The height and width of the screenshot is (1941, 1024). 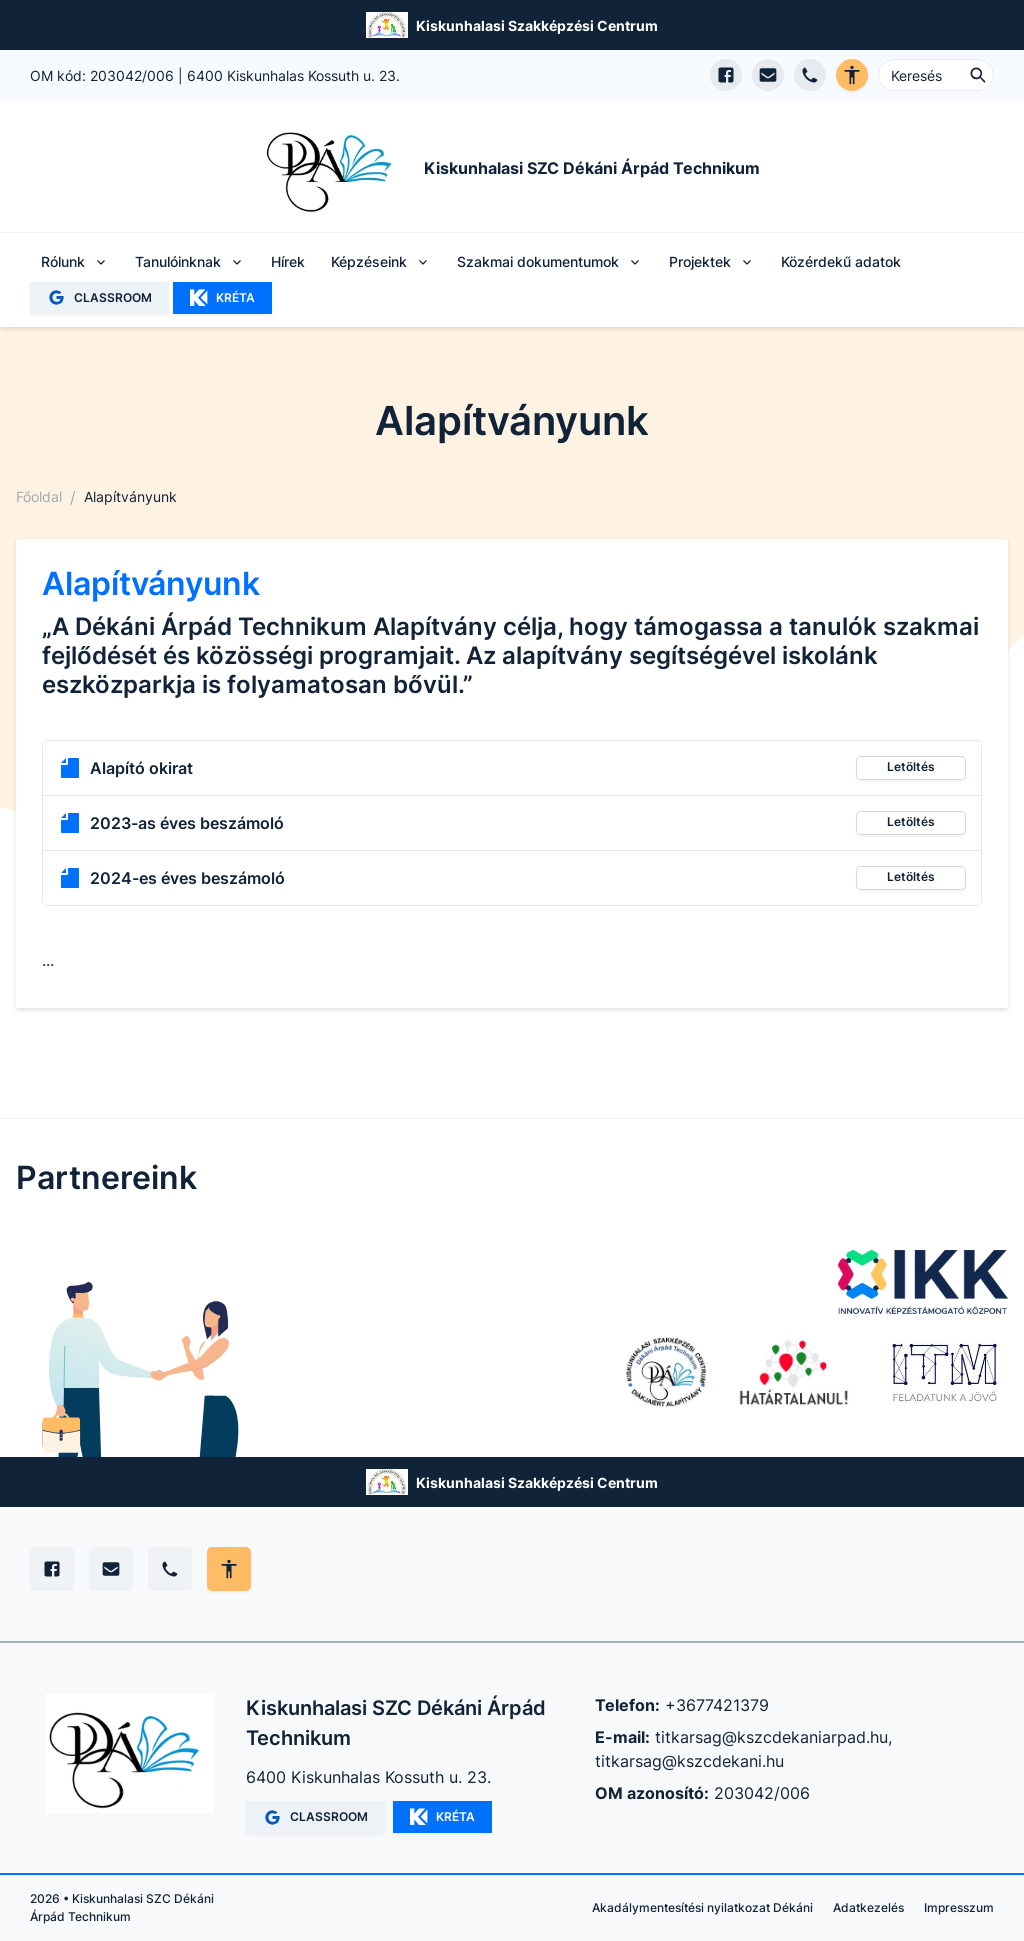 What do you see at coordinates (726, 75) in the screenshot?
I see `[Facebook oldal megnyitása]` at bounding box center [726, 75].